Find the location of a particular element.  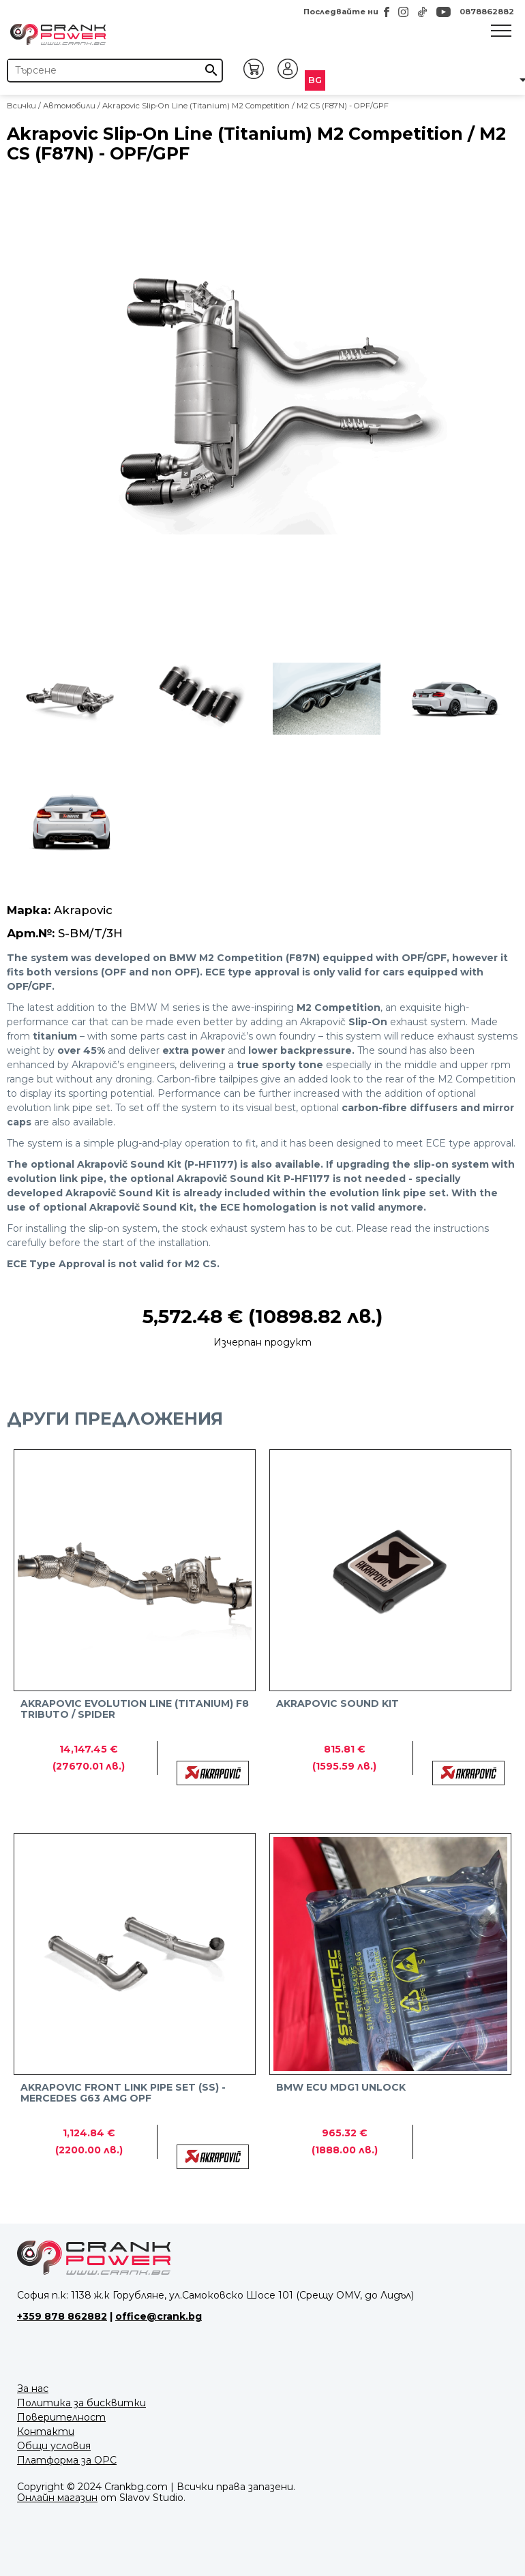

Автомобили is located at coordinates (69, 105).